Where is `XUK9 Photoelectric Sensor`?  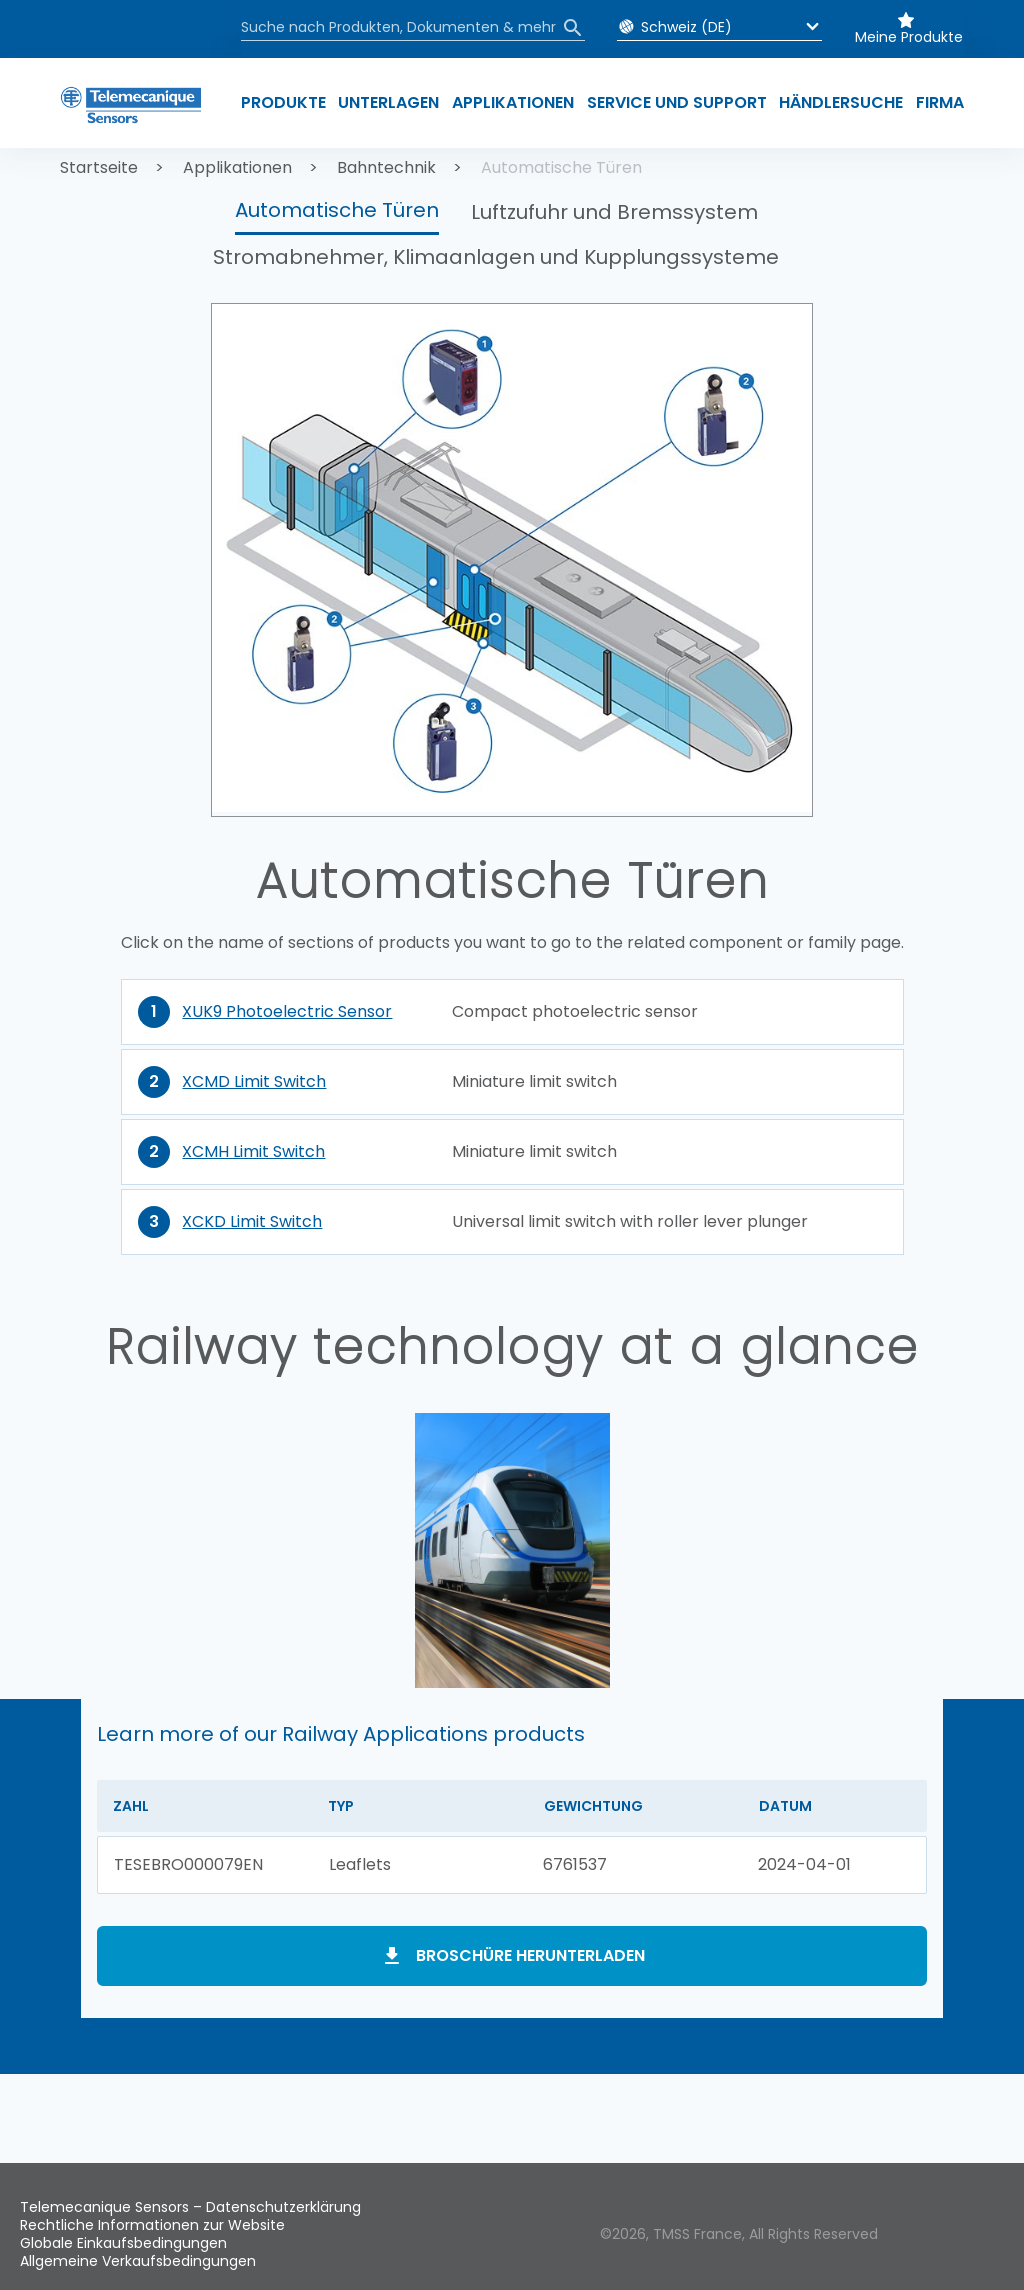
XUK9 Photoelectric Sensor is located at coordinates (287, 1011).